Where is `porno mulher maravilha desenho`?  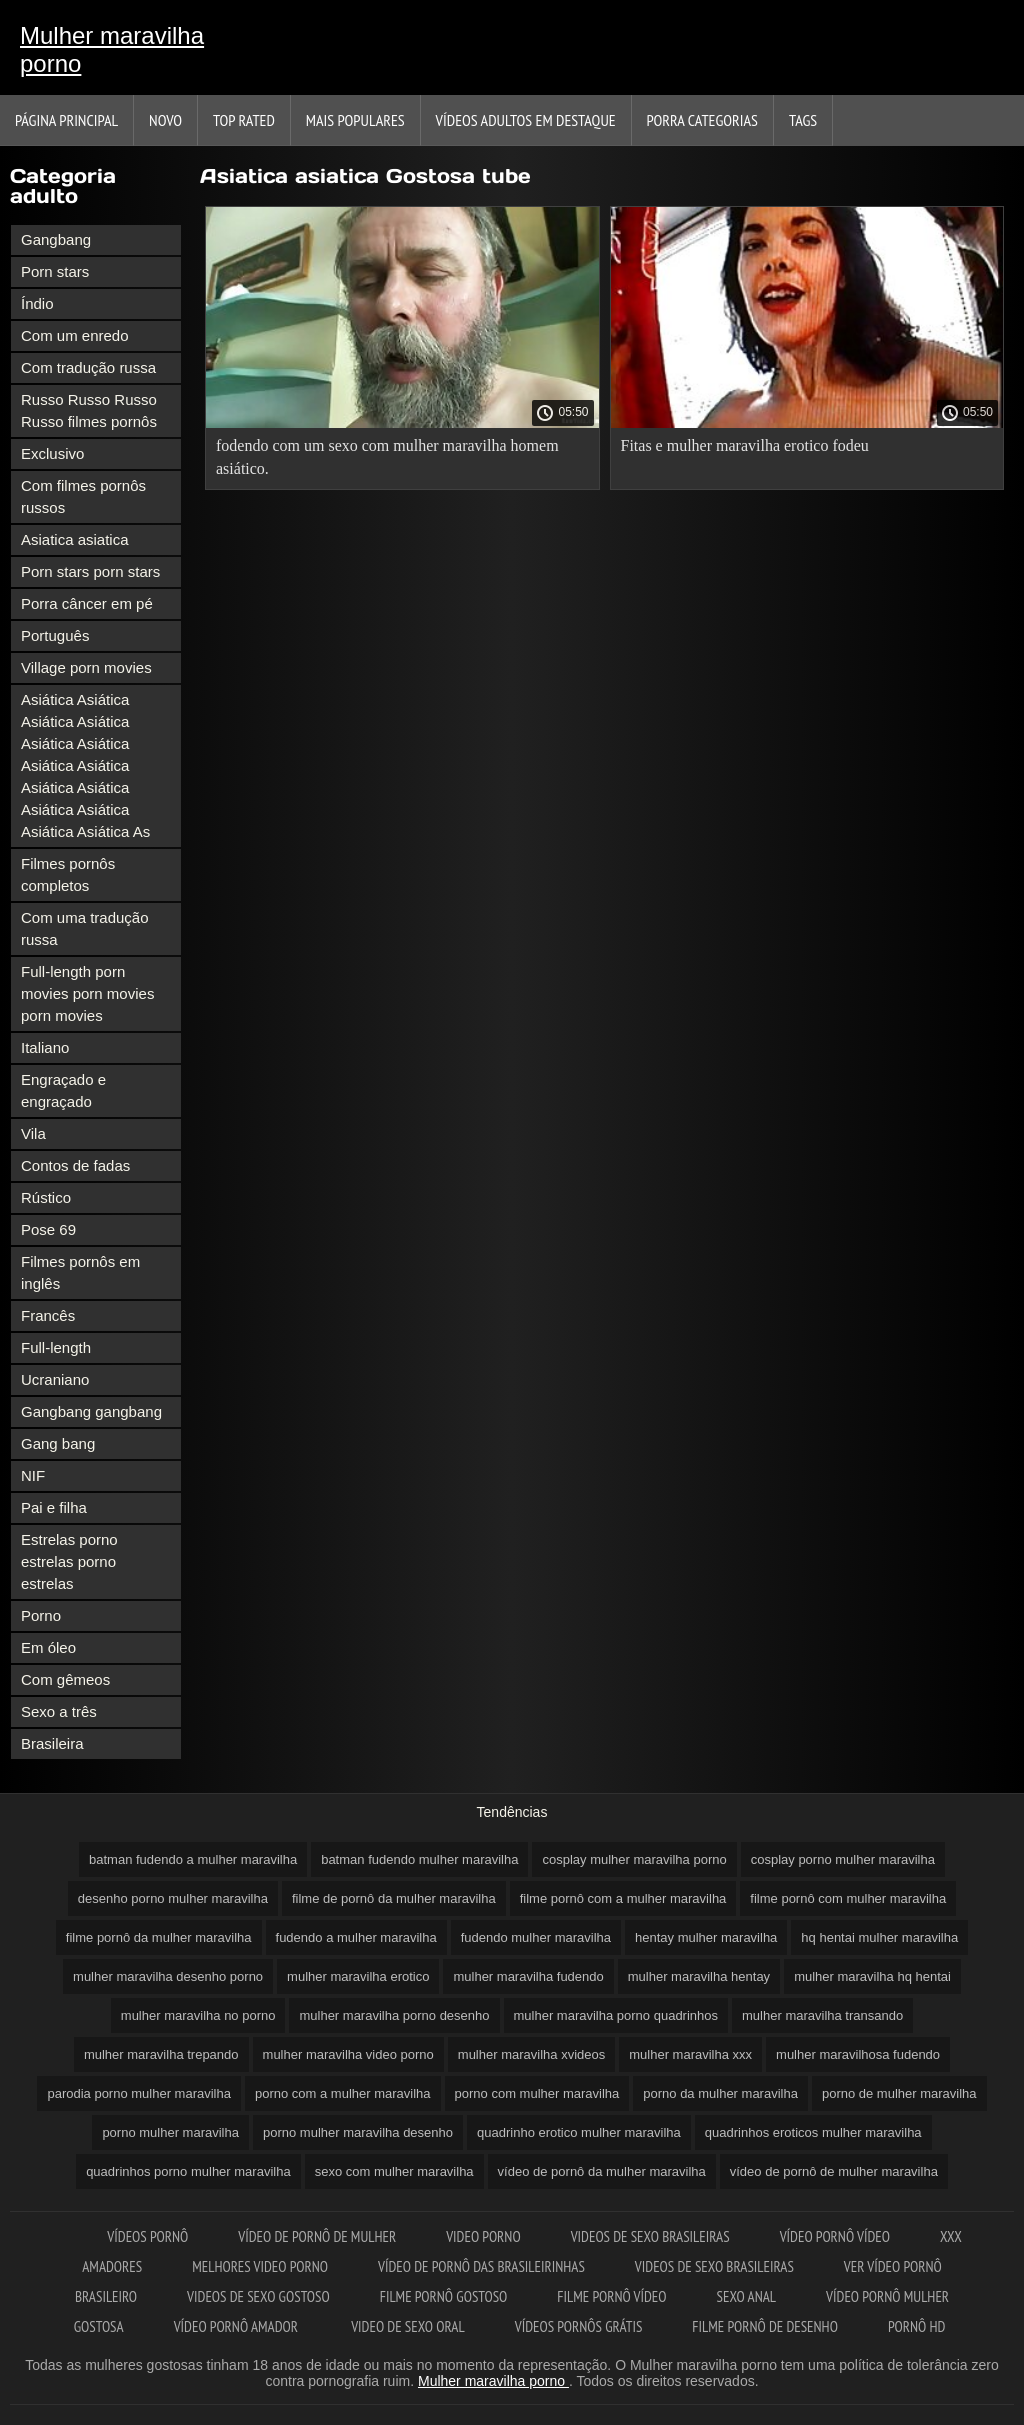
porno mulher maravilha desenho is located at coordinates (358, 2132).